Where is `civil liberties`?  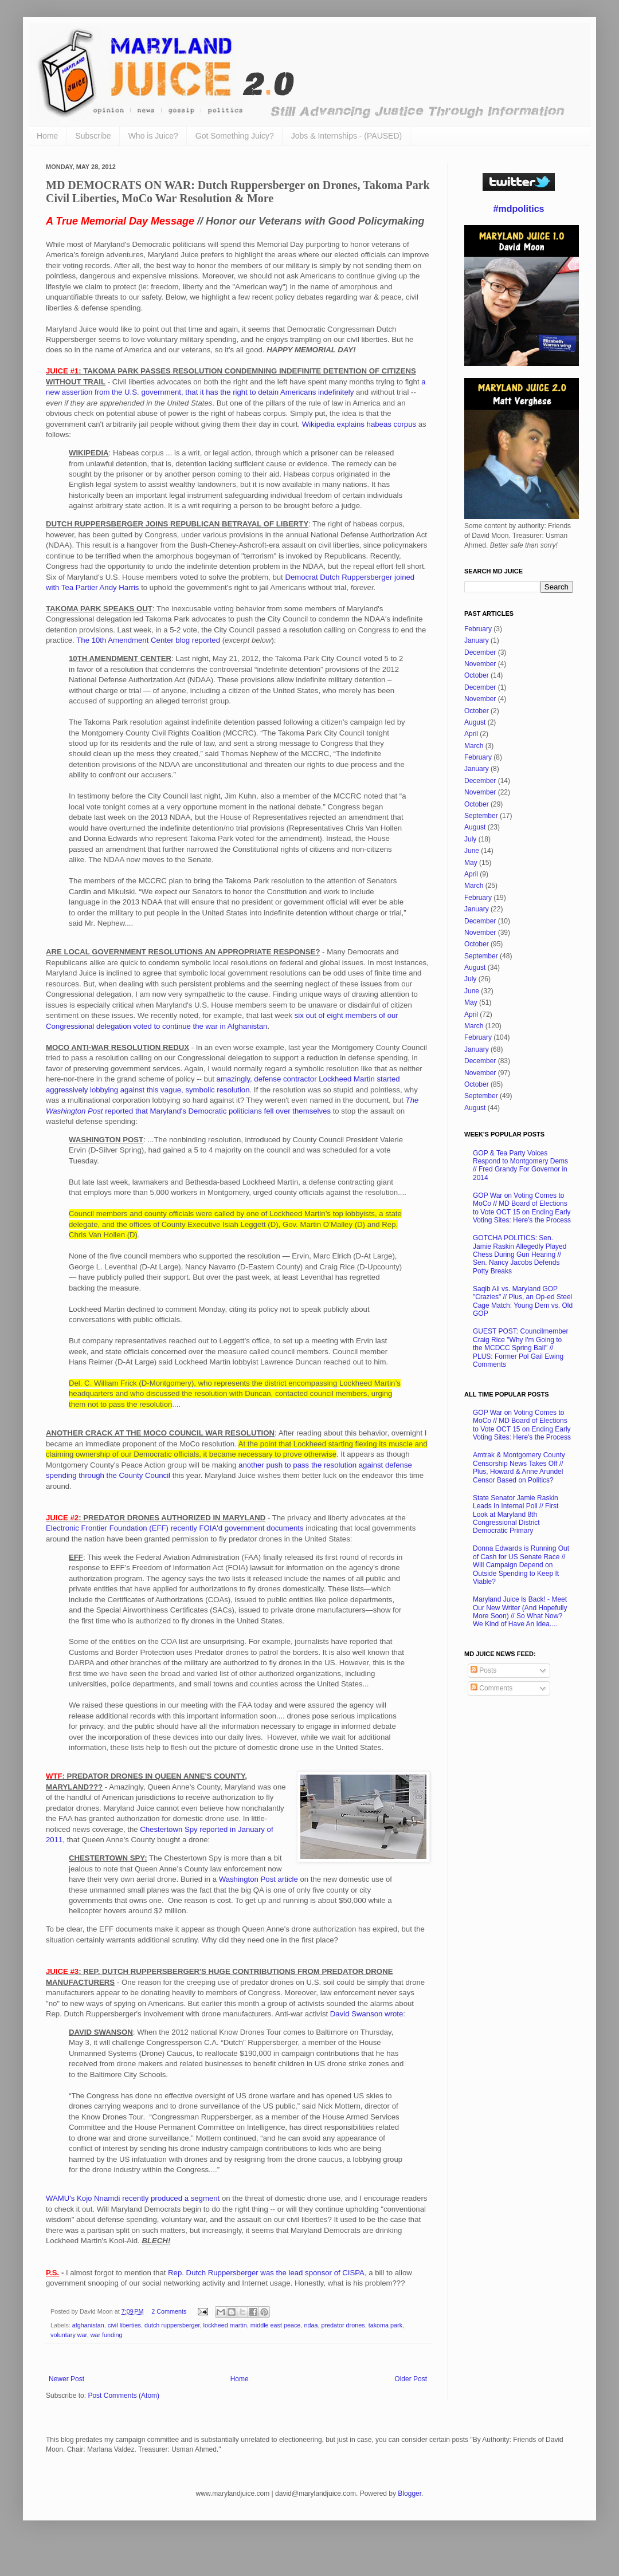 civil liberties is located at coordinates (124, 2325).